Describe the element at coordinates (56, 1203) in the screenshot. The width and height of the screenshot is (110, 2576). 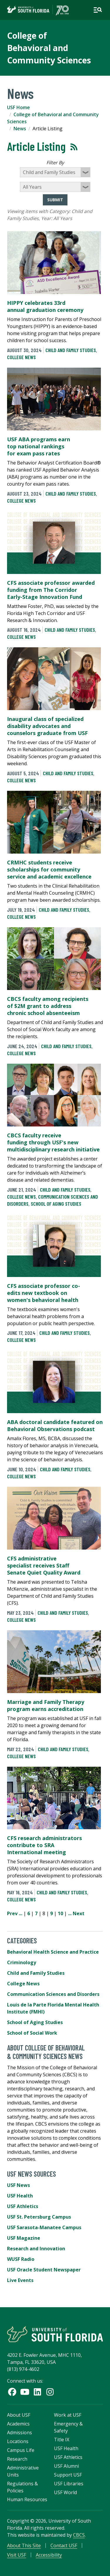
I see `School of Aging Studies` at that location.